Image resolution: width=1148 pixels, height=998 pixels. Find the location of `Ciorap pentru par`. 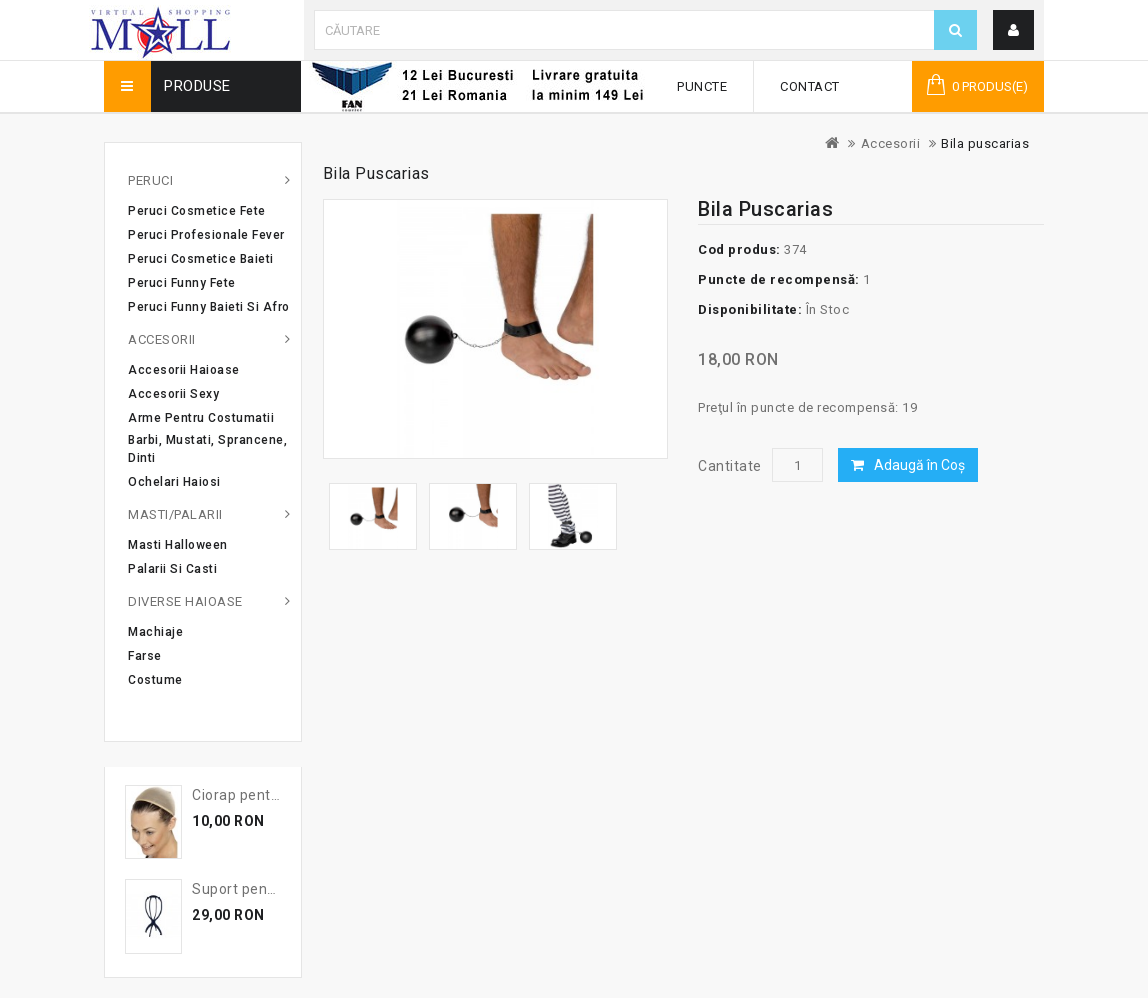

Ciorap pentru par is located at coordinates (251, 795).